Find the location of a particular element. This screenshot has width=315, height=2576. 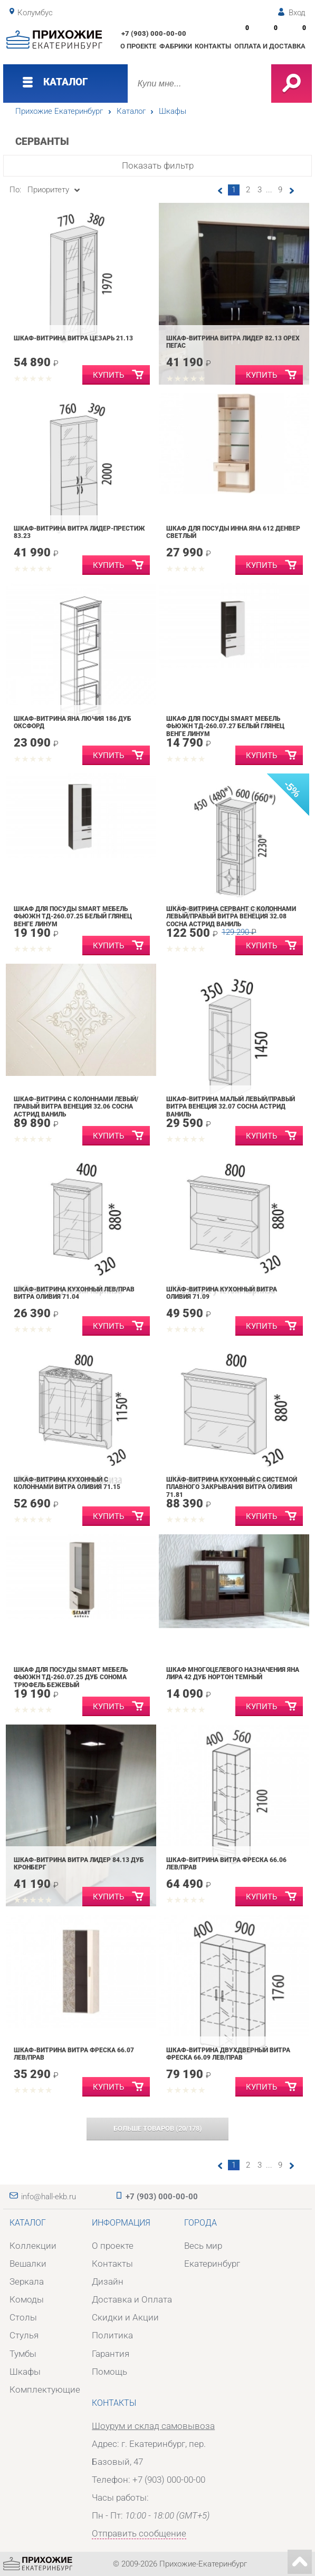

Контакты is located at coordinates (213, 46).